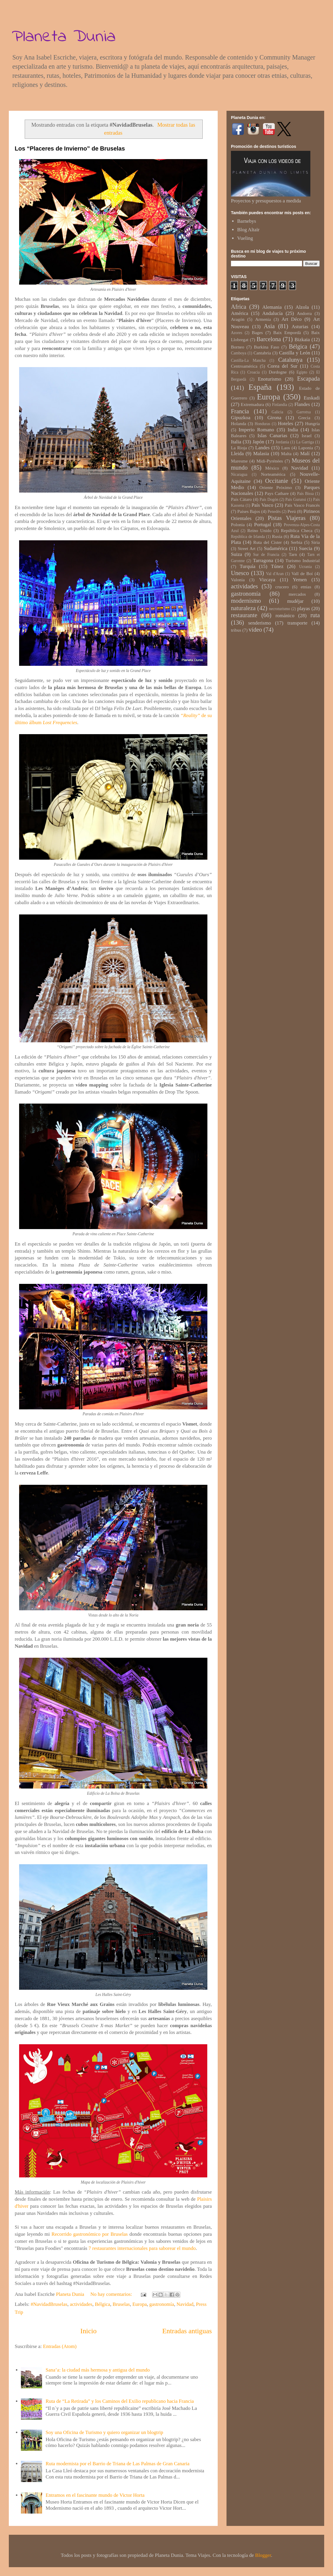 The height and width of the screenshot is (2576, 333). What do you see at coordinates (257, 332) in the screenshot?
I see `Bages` at bounding box center [257, 332].